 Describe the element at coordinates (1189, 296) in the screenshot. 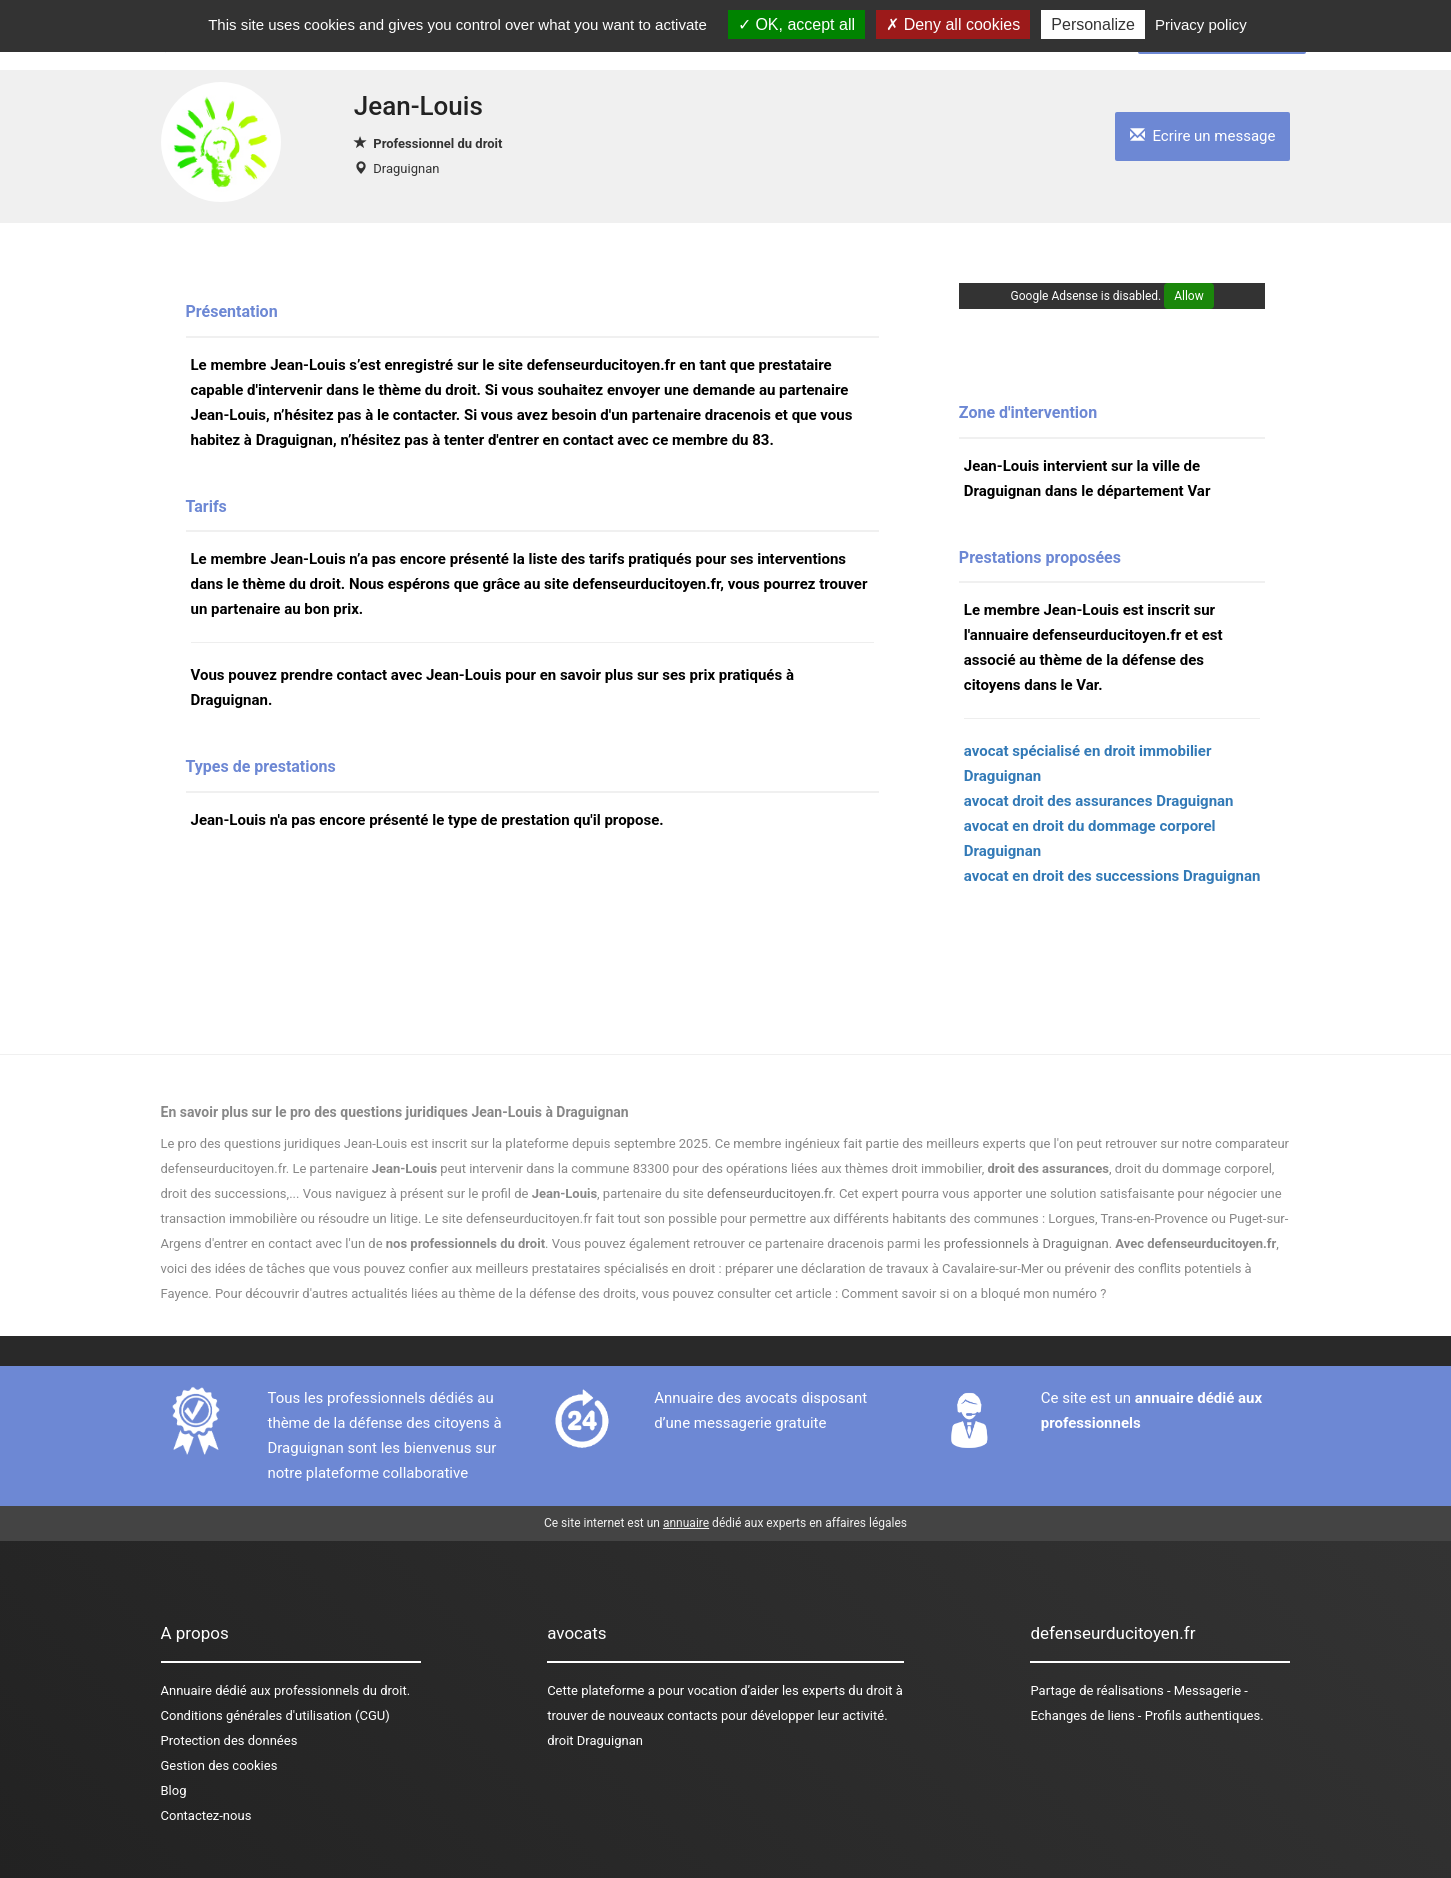

I see `Allow` at that location.